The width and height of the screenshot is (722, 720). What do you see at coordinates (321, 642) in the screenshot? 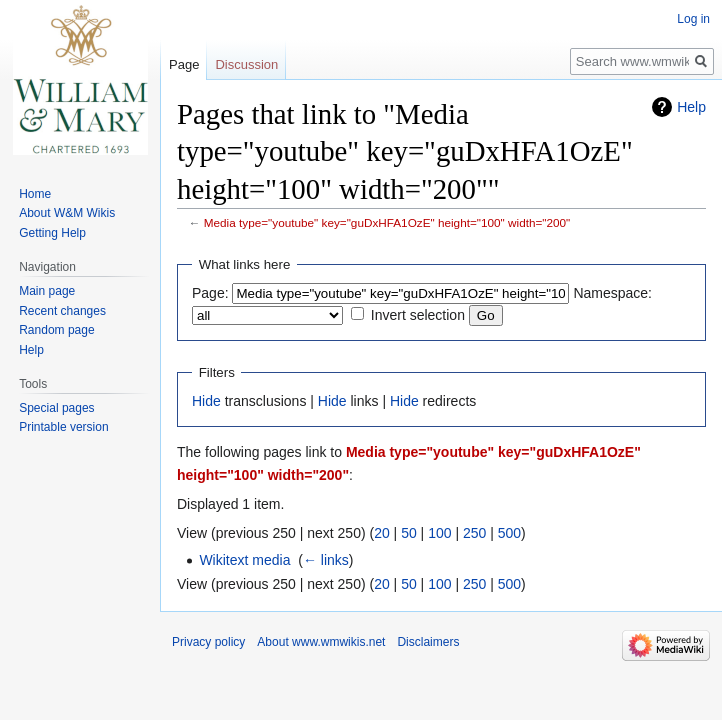
I see `About www.wmwikis.net` at bounding box center [321, 642].